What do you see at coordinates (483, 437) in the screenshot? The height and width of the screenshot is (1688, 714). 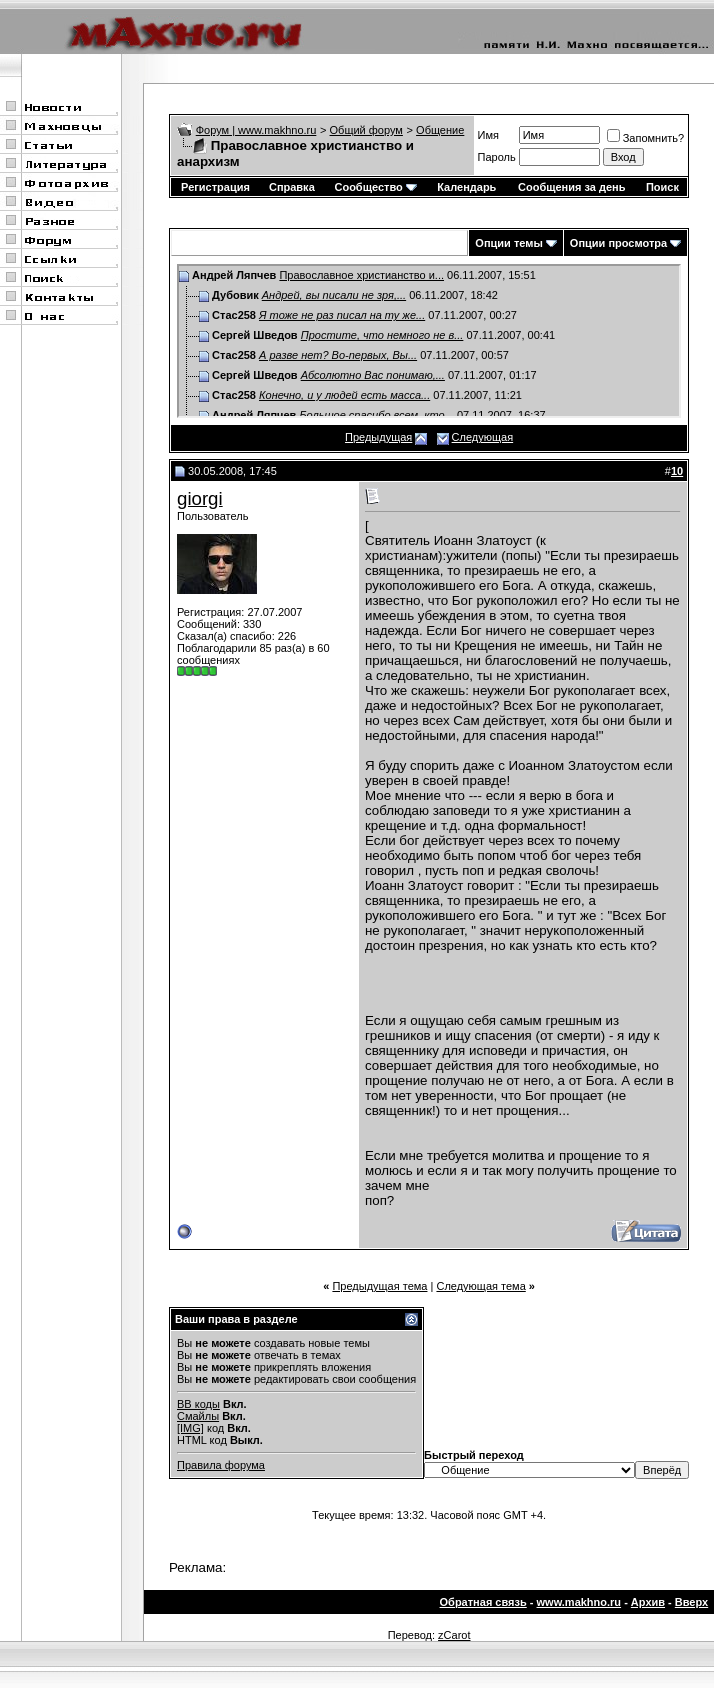 I see `Следующая` at bounding box center [483, 437].